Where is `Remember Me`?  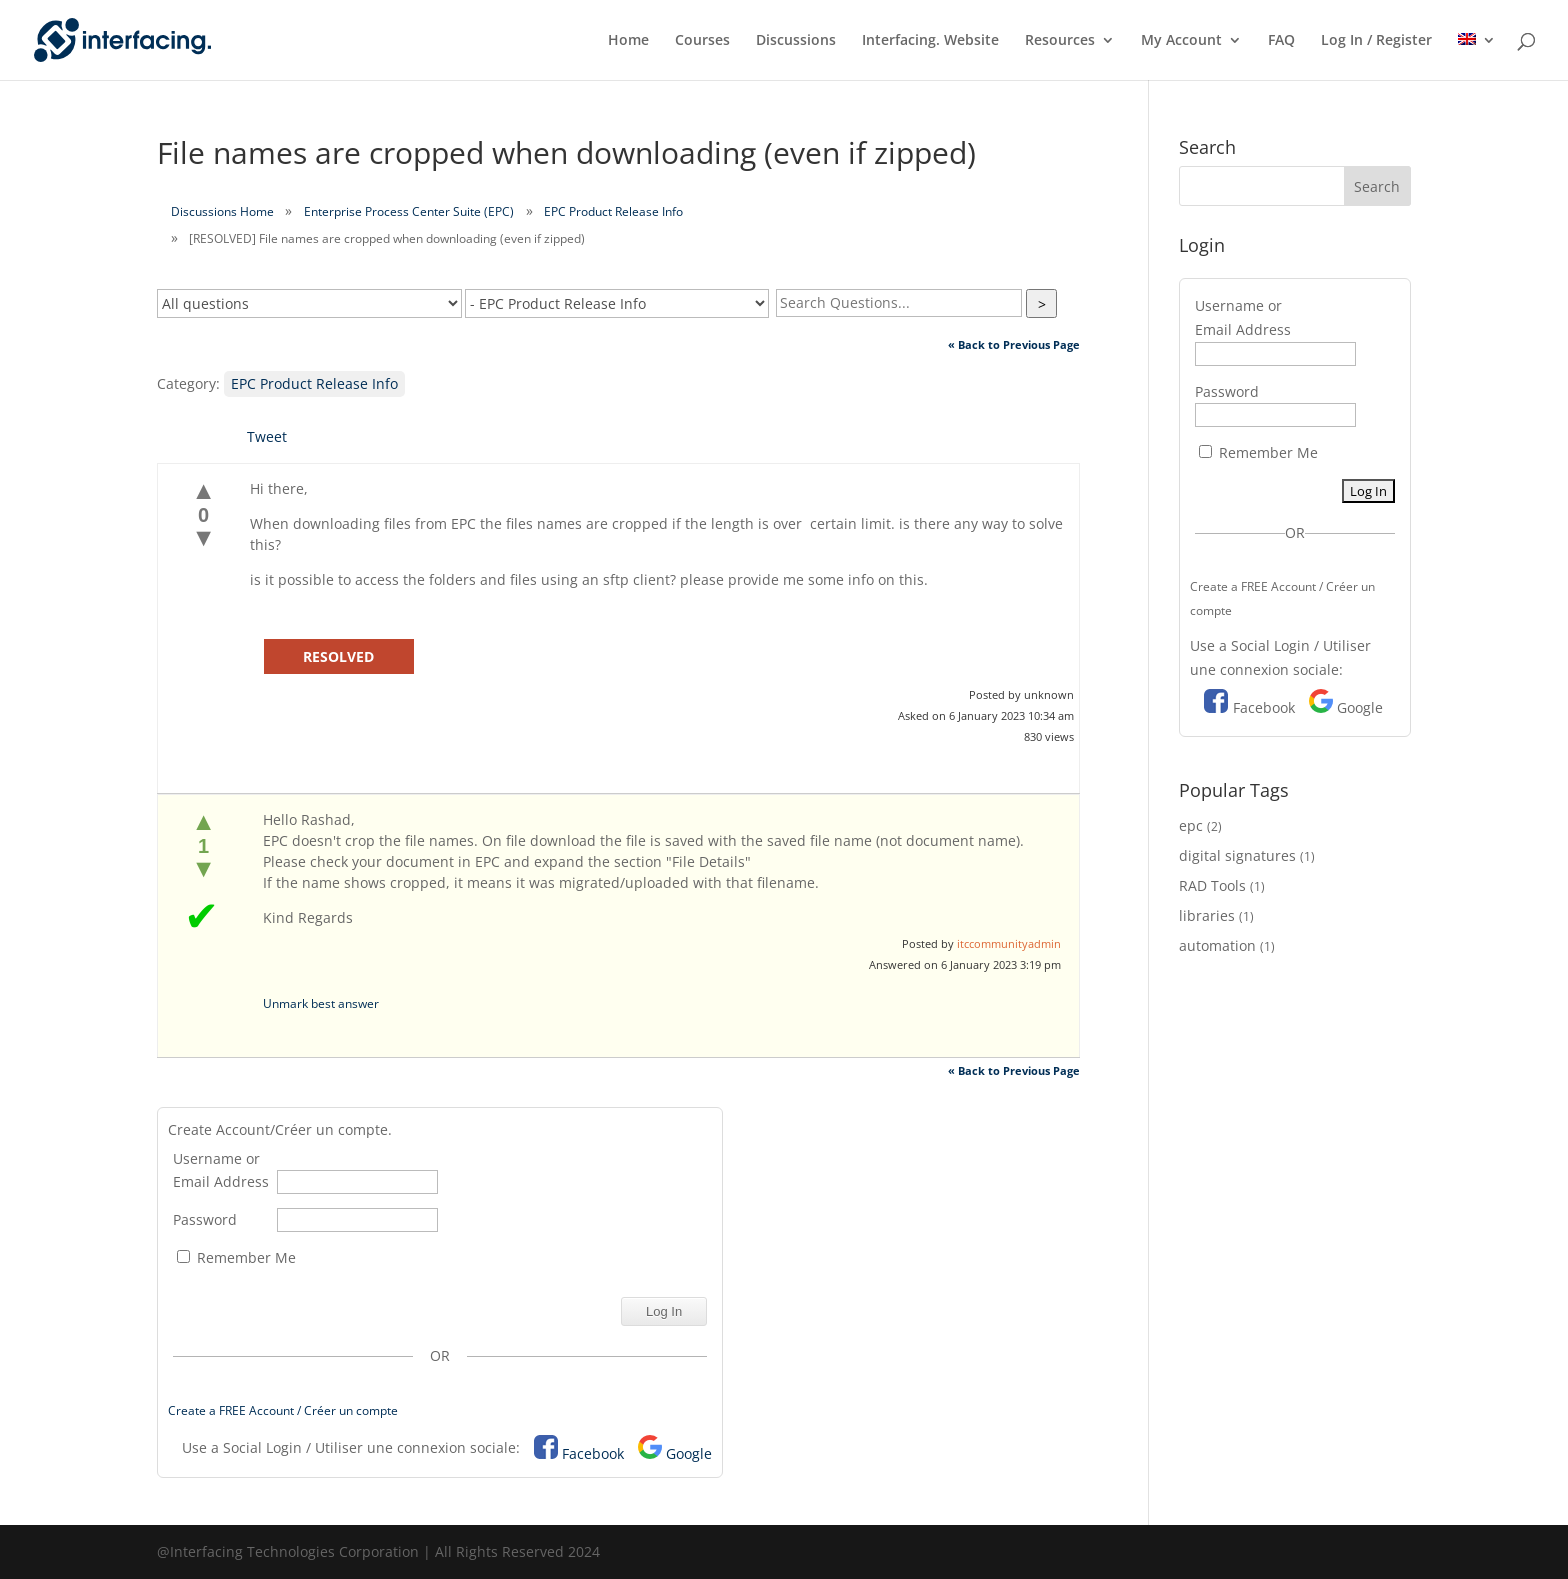
Remember Me is located at coordinates (236, 1257).